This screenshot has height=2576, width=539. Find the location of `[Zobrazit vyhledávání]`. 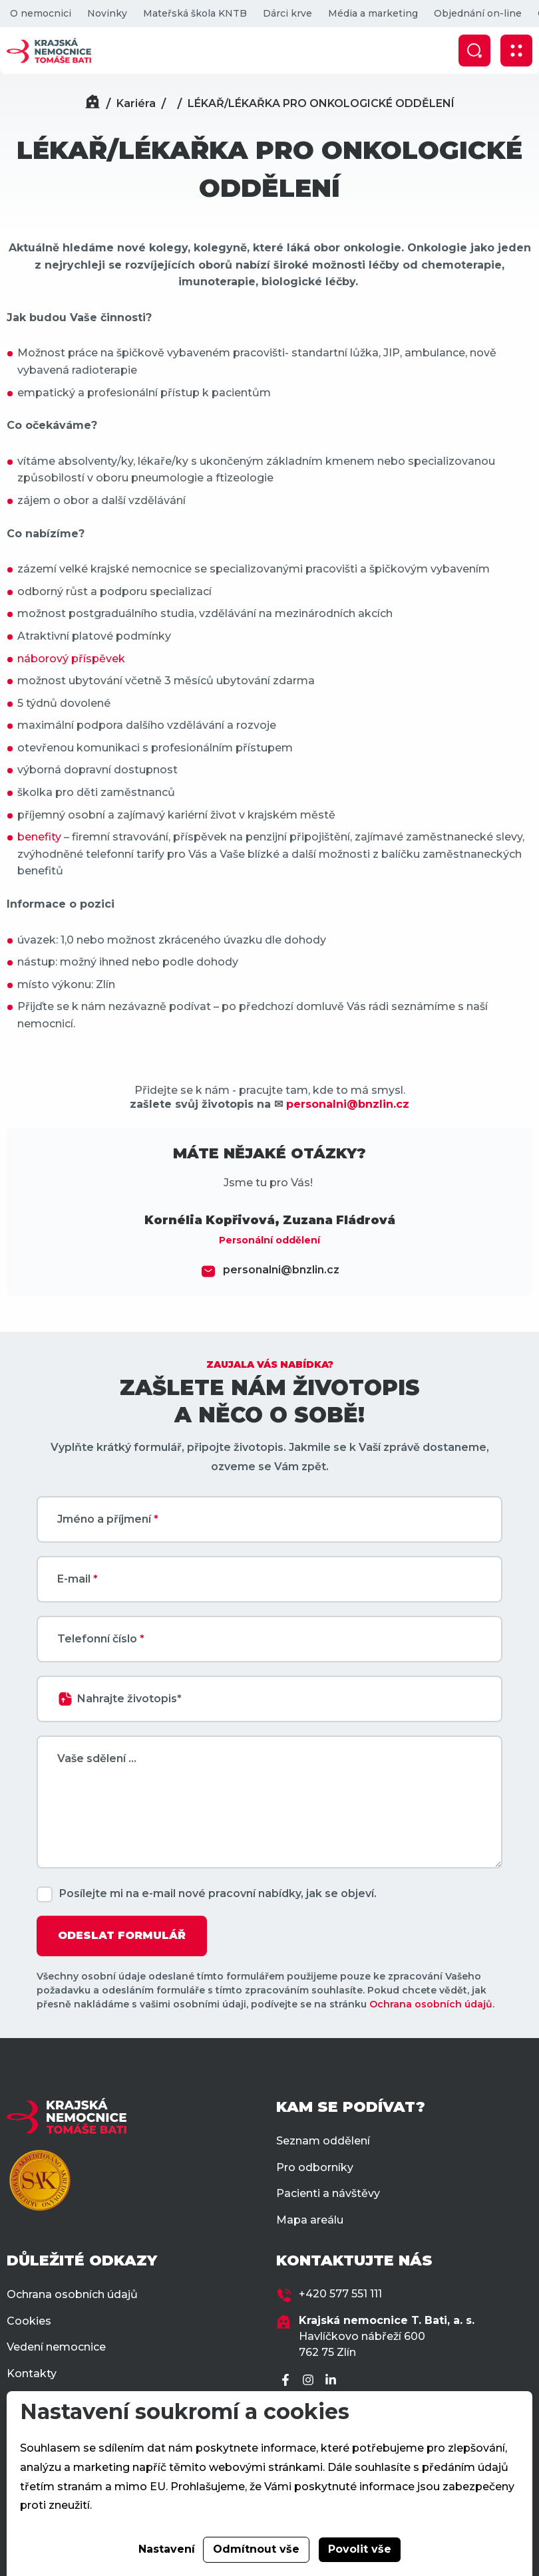

[Zobrazit vyhledávání] is located at coordinates (474, 50).